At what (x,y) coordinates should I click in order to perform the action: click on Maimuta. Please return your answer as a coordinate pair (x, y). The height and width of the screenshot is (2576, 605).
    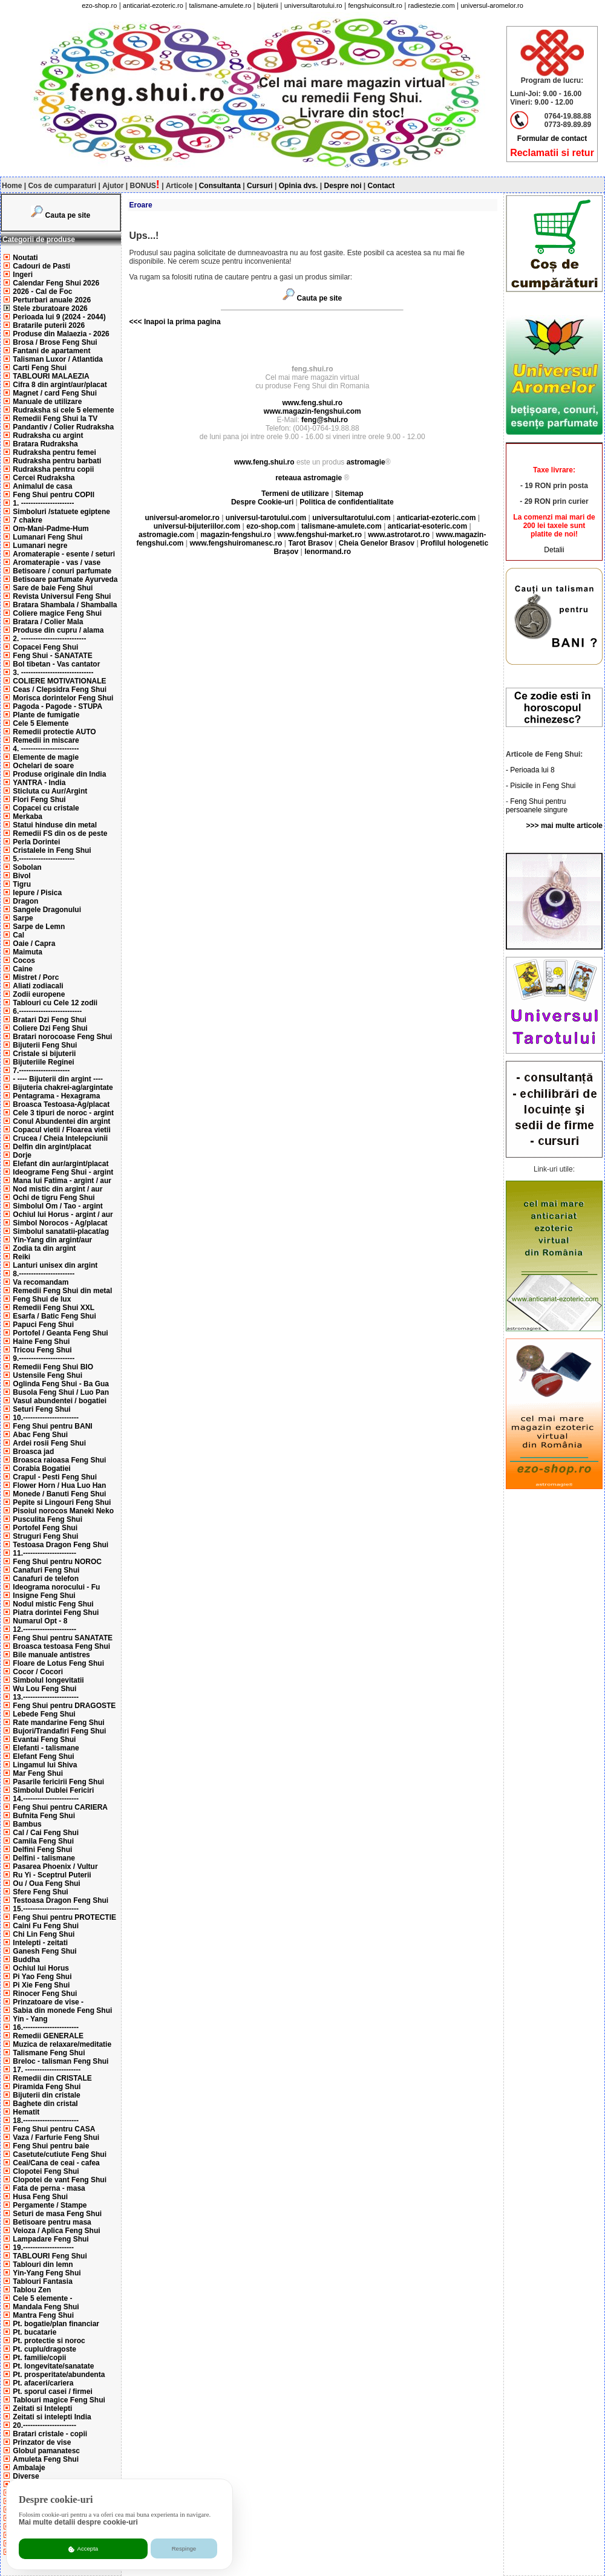
    Looking at the image, I should click on (27, 952).